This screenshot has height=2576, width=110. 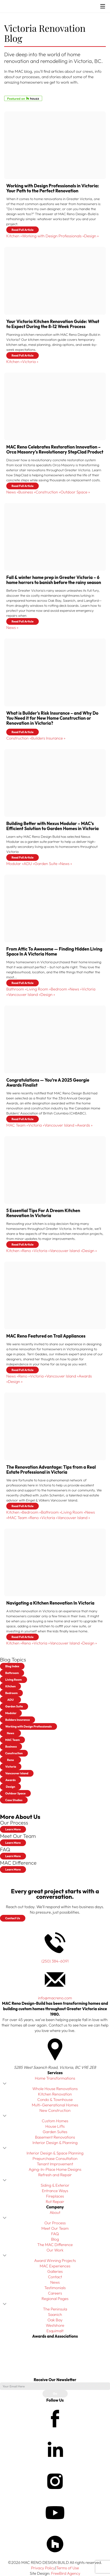 I want to click on Award Winning Projects, so click(x=55, y=2260).